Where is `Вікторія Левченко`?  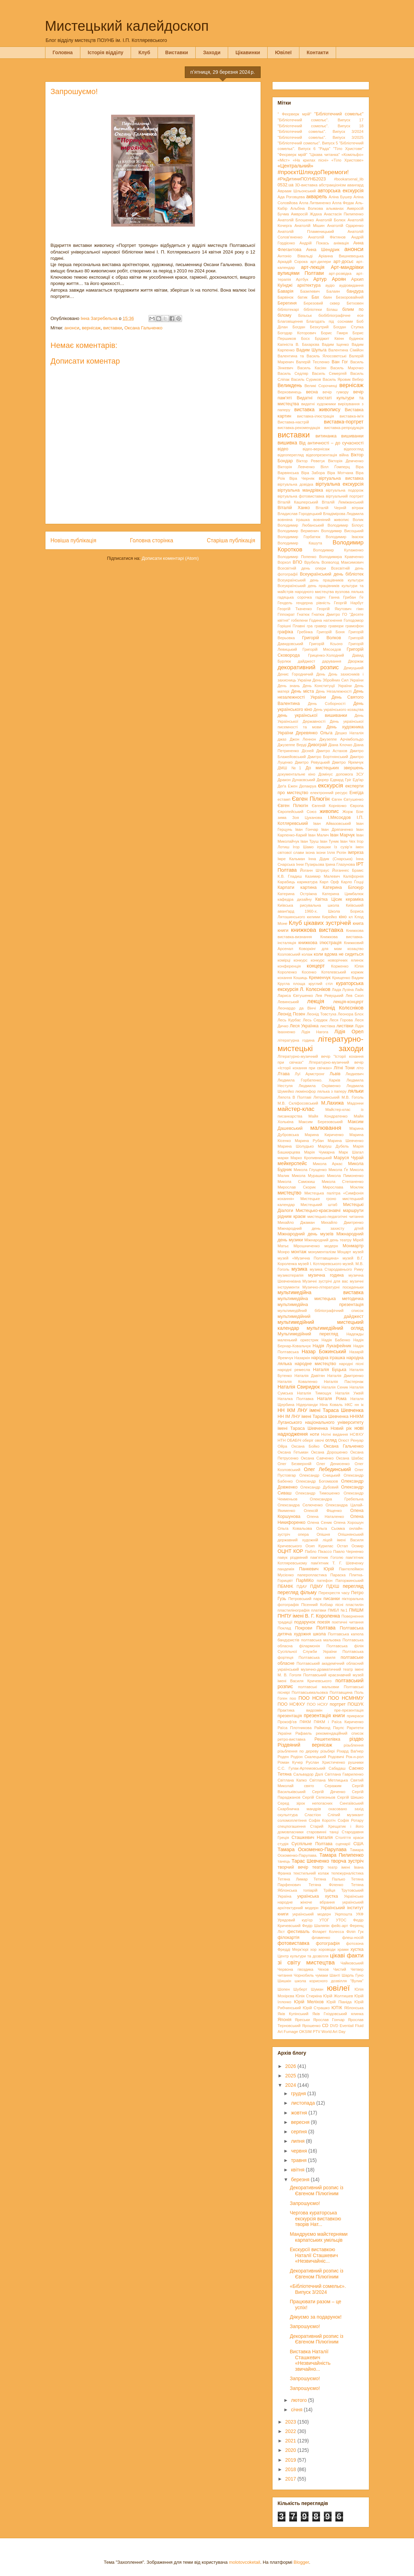
Вікторія Левченко is located at coordinates (296, 467).